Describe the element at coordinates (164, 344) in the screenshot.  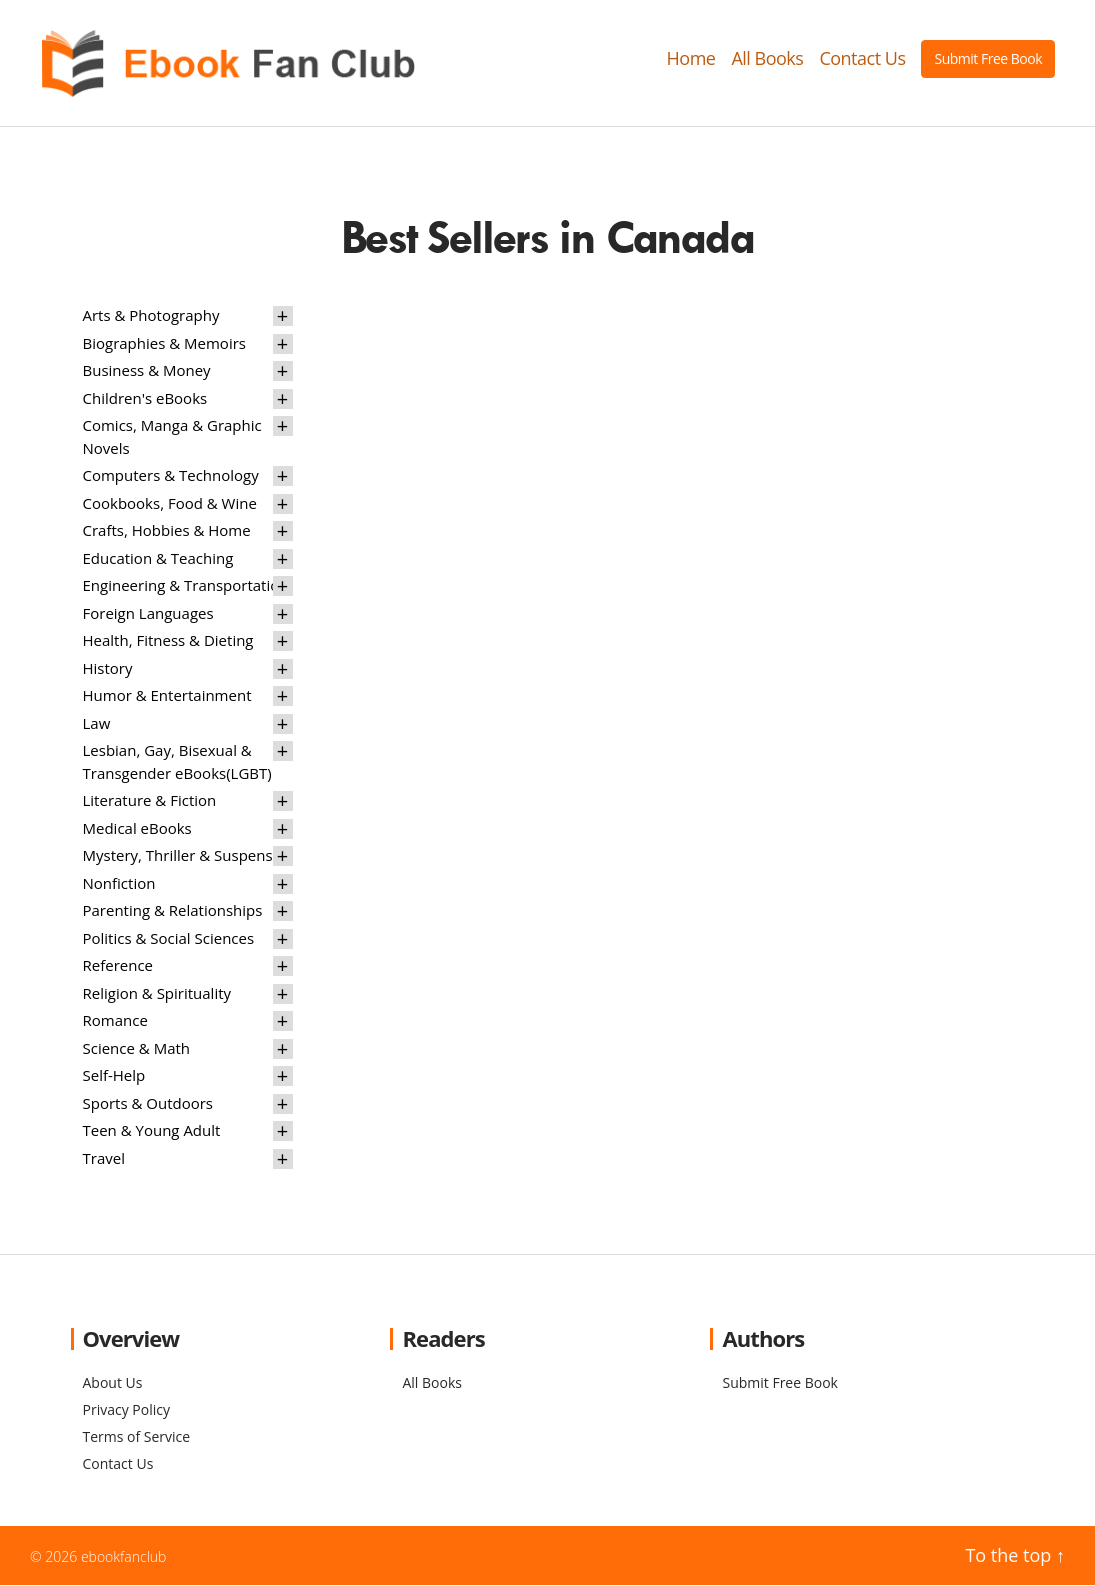
I see `Biographies & Memoirs` at that location.